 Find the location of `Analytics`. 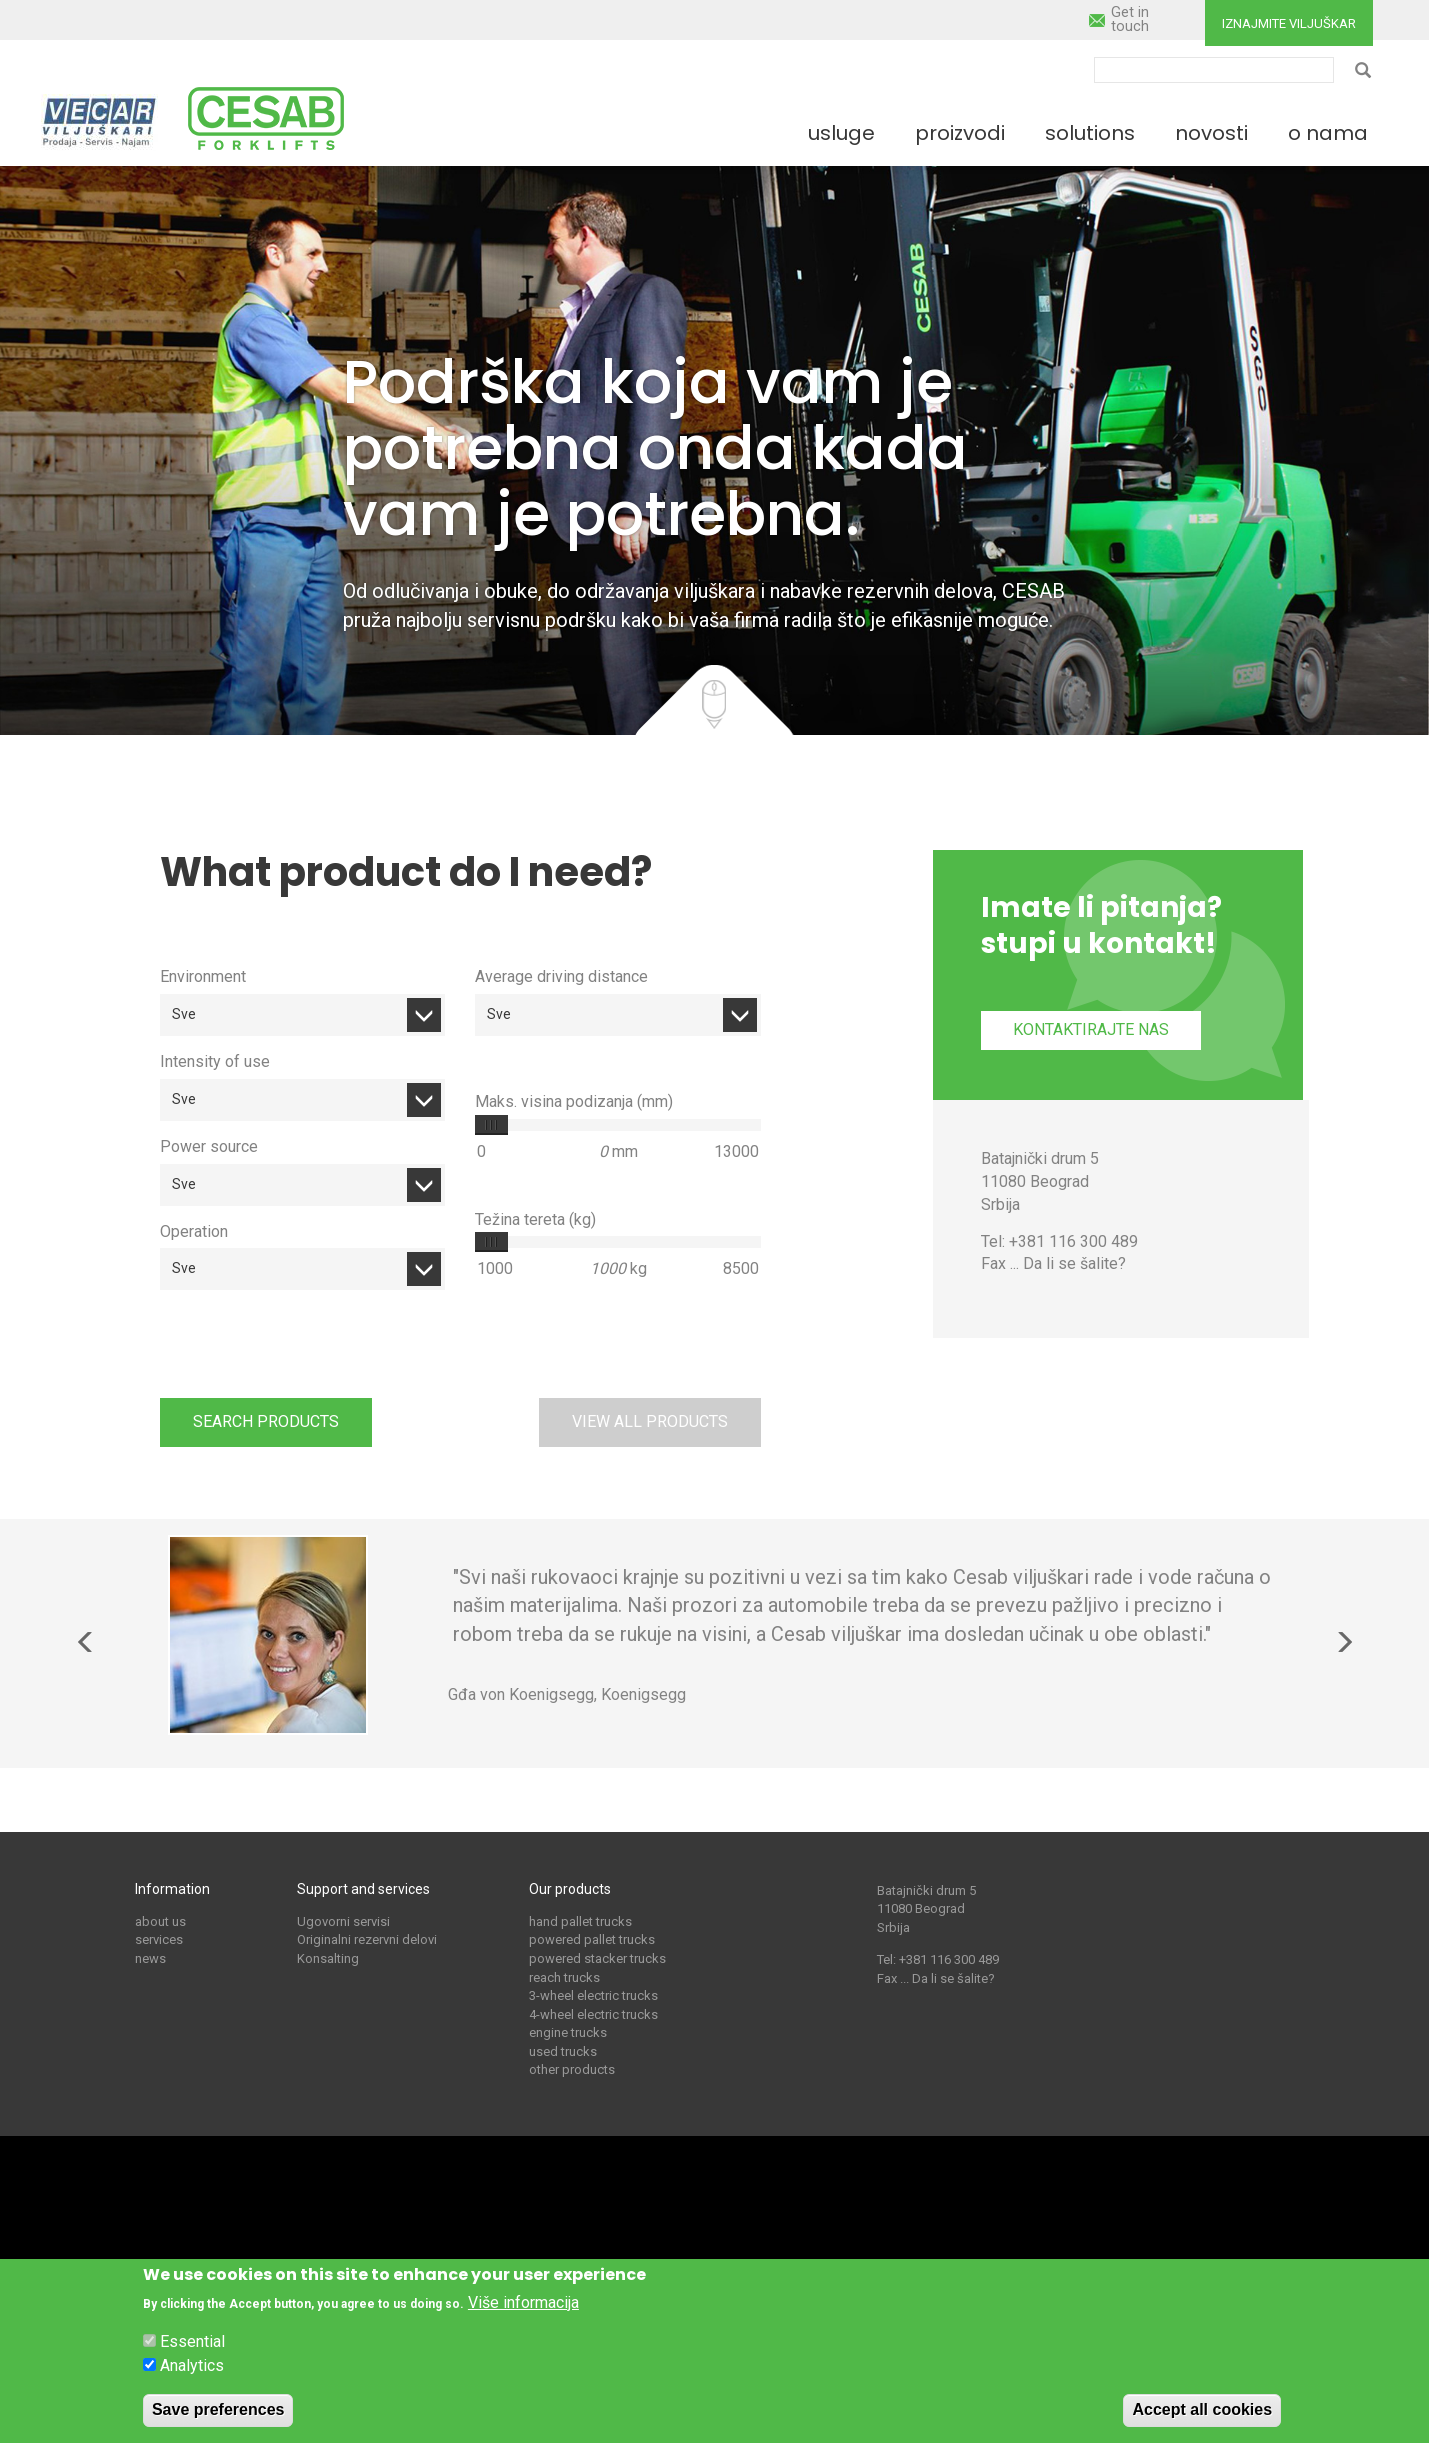

Analytics is located at coordinates (192, 2365).